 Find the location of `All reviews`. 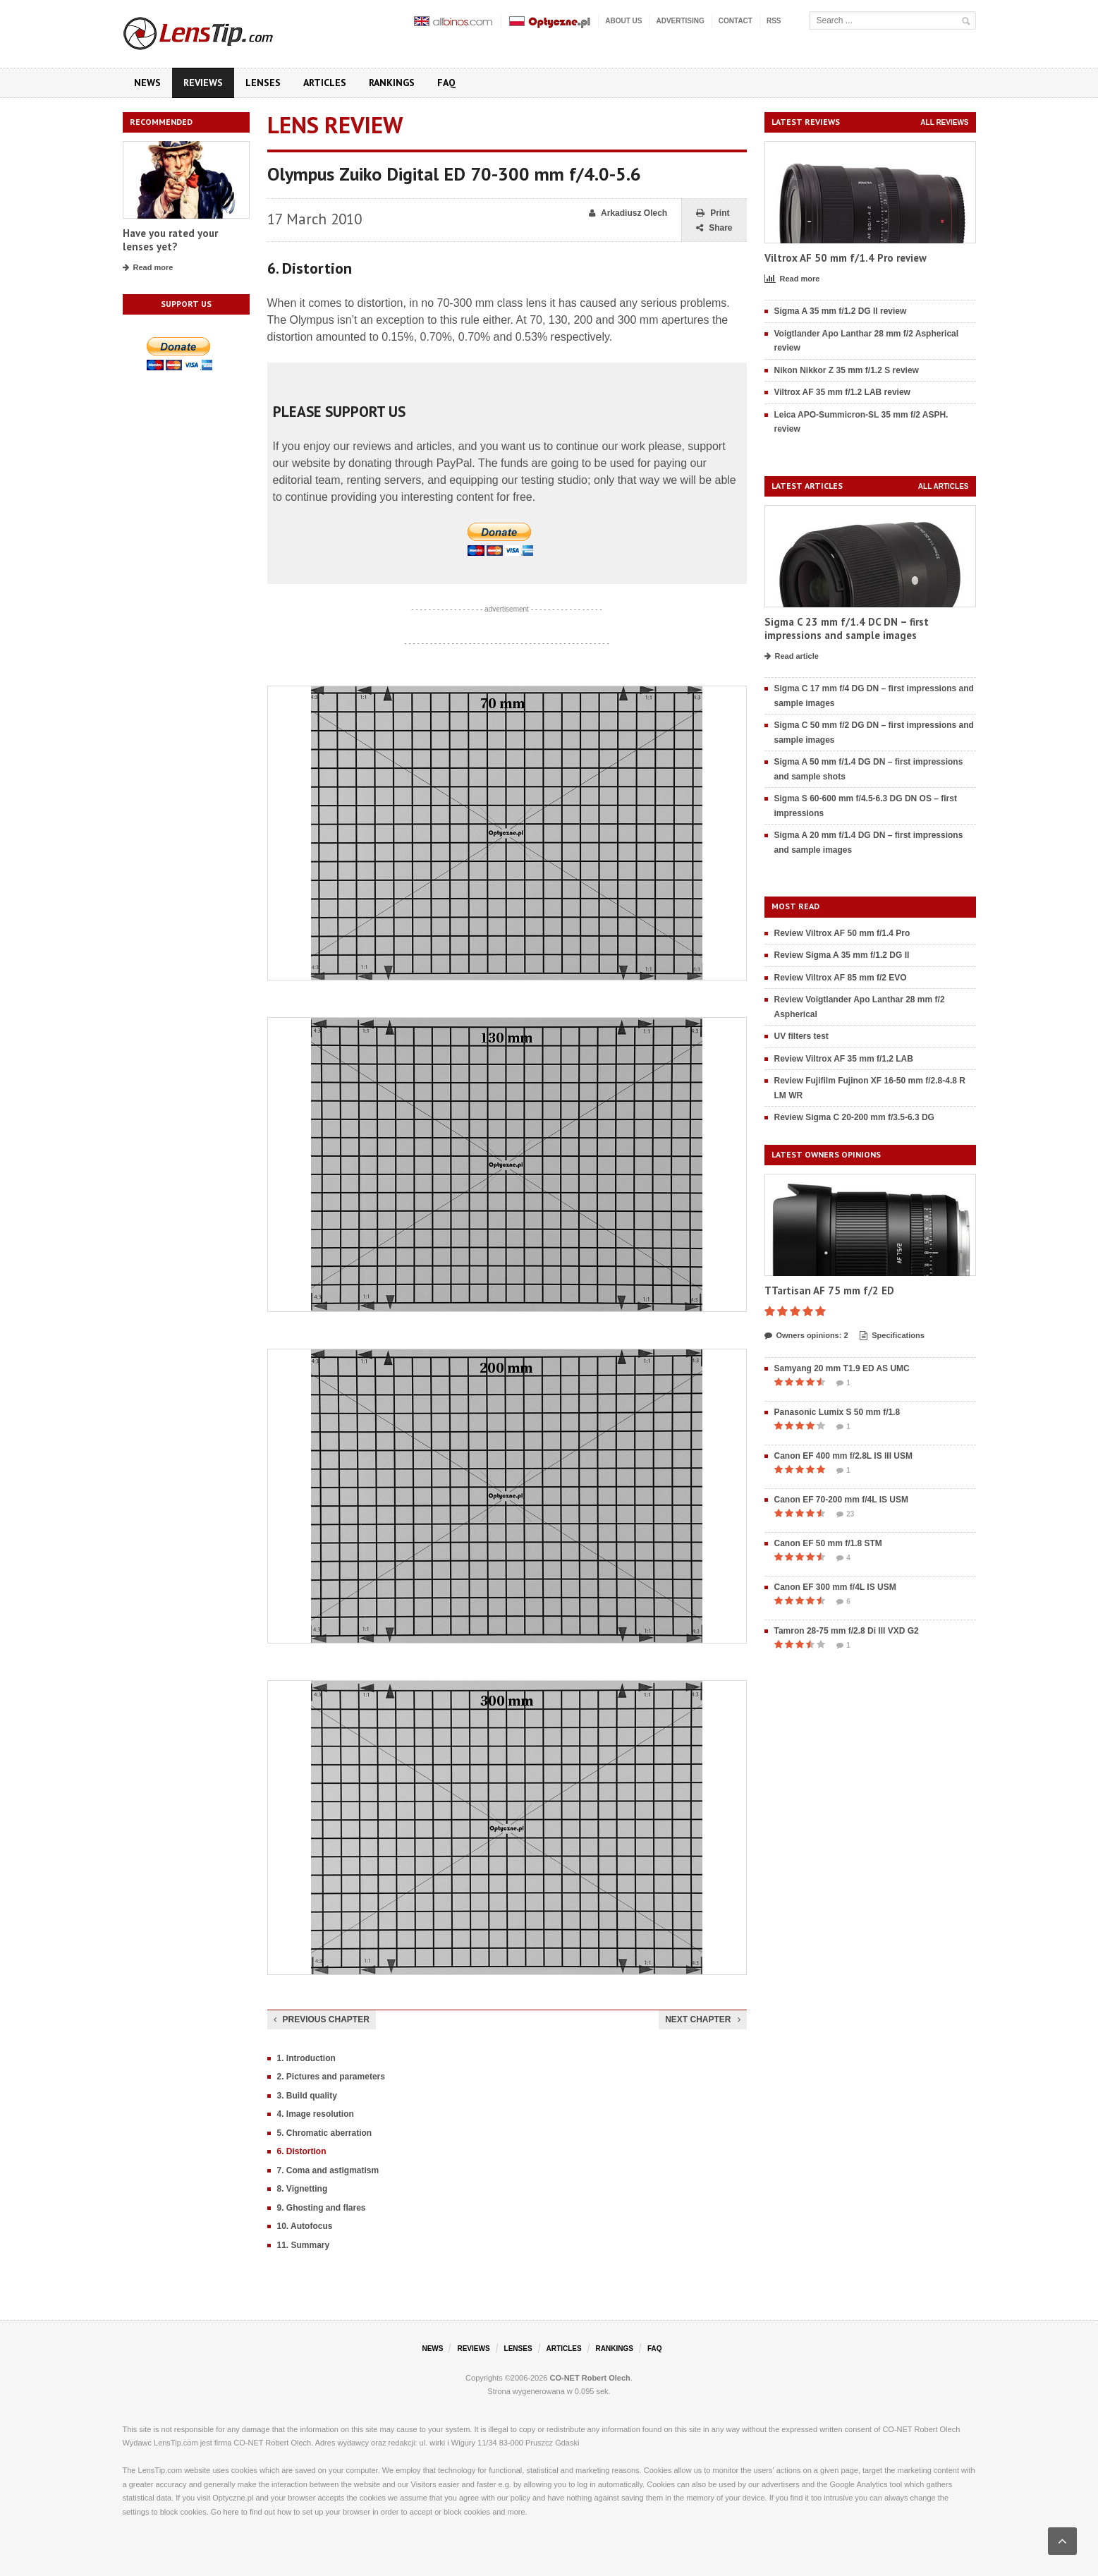

All reviews is located at coordinates (944, 122).